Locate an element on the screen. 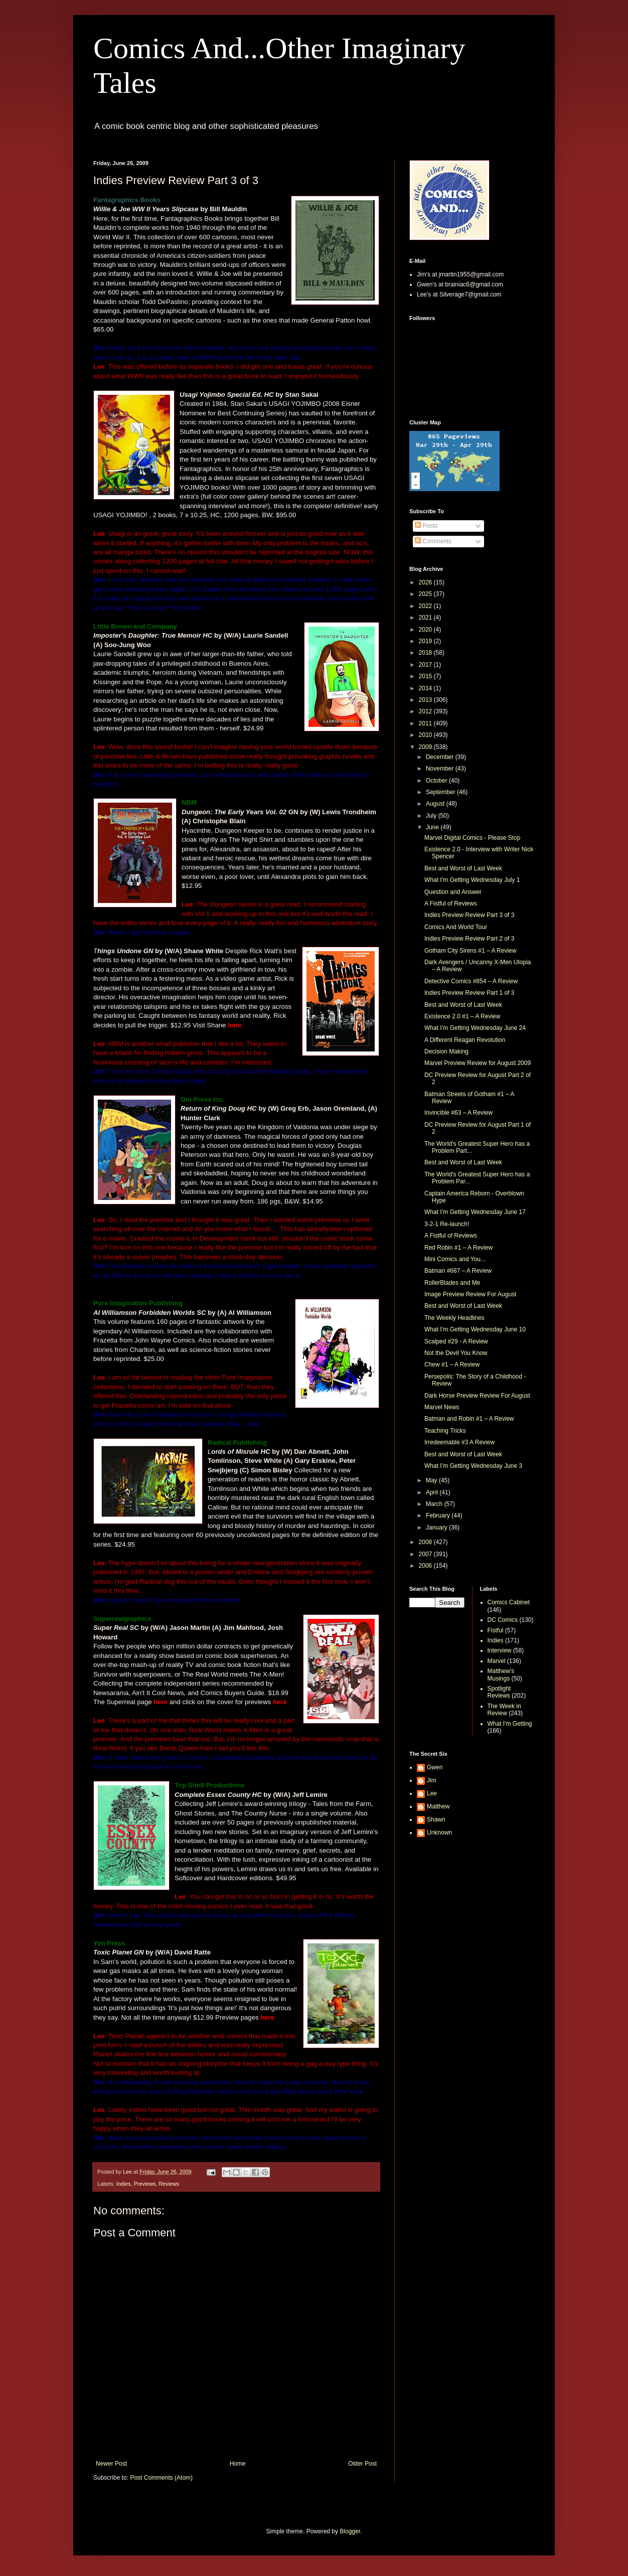 The image size is (628, 2576). March is located at coordinates (435, 1503).